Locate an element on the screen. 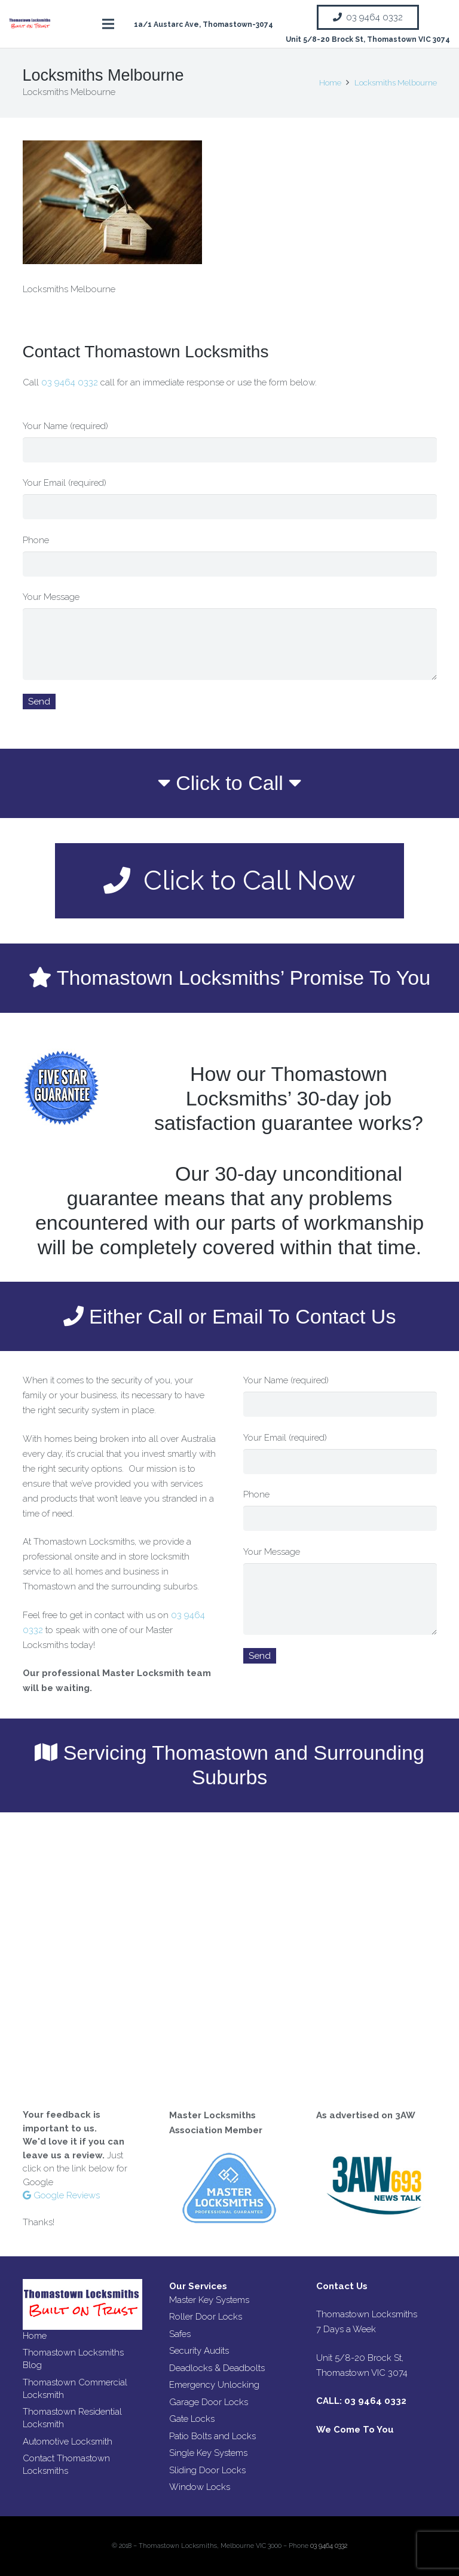  1a/1 Austarc Ave, Thomastown-3074 is located at coordinates (203, 24).